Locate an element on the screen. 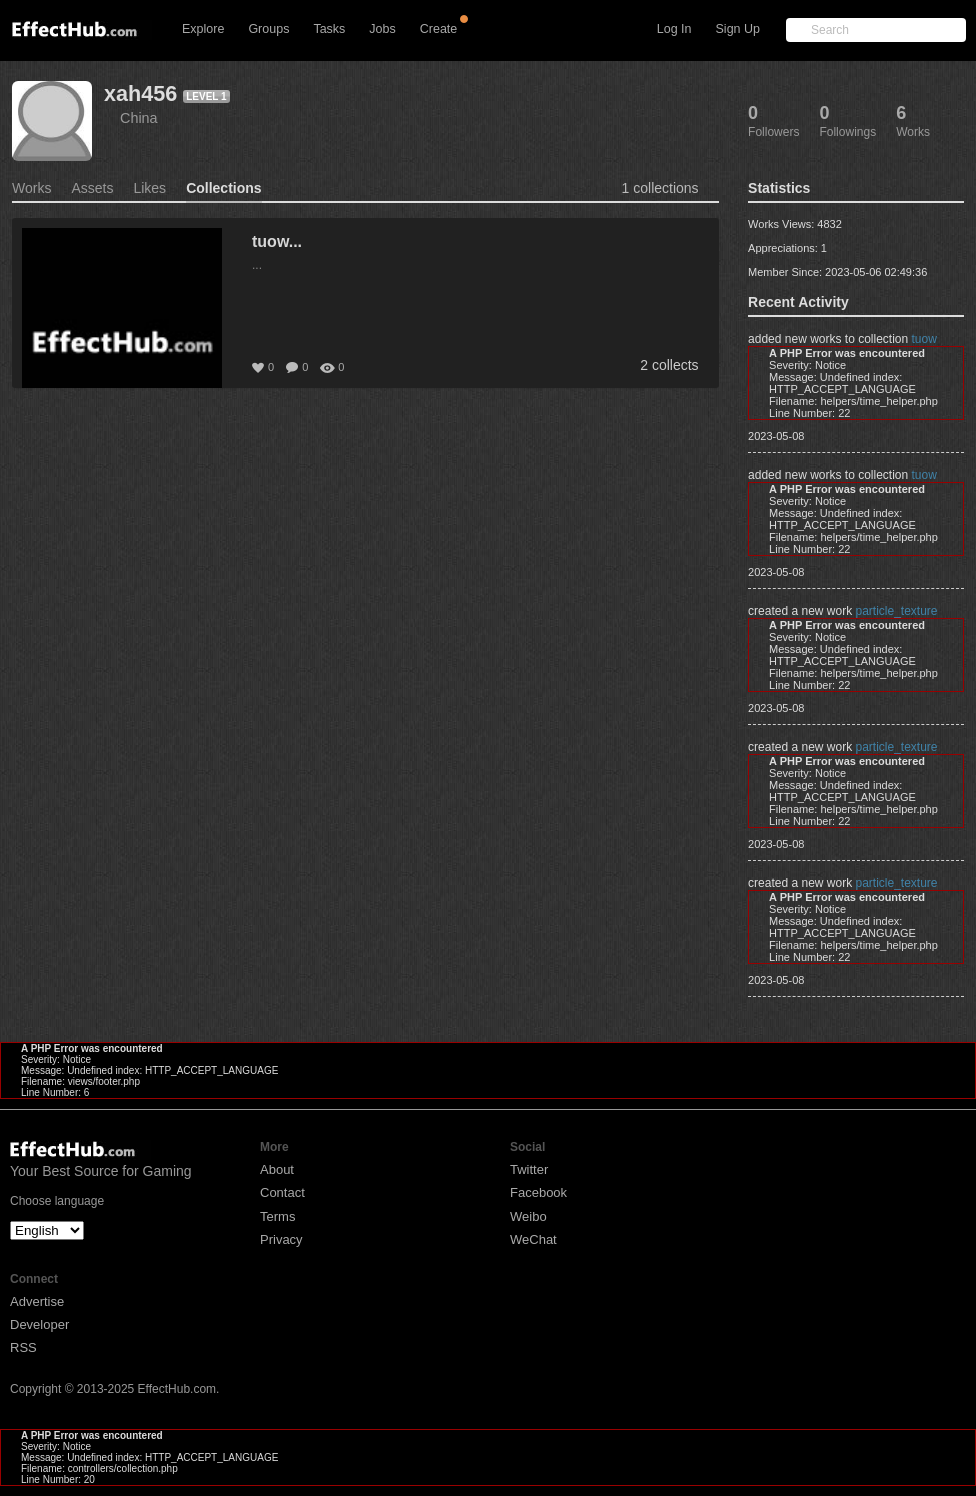 The width and height of the screenshot is (976, 1496). Tasks is located at coordinates (329, 29).